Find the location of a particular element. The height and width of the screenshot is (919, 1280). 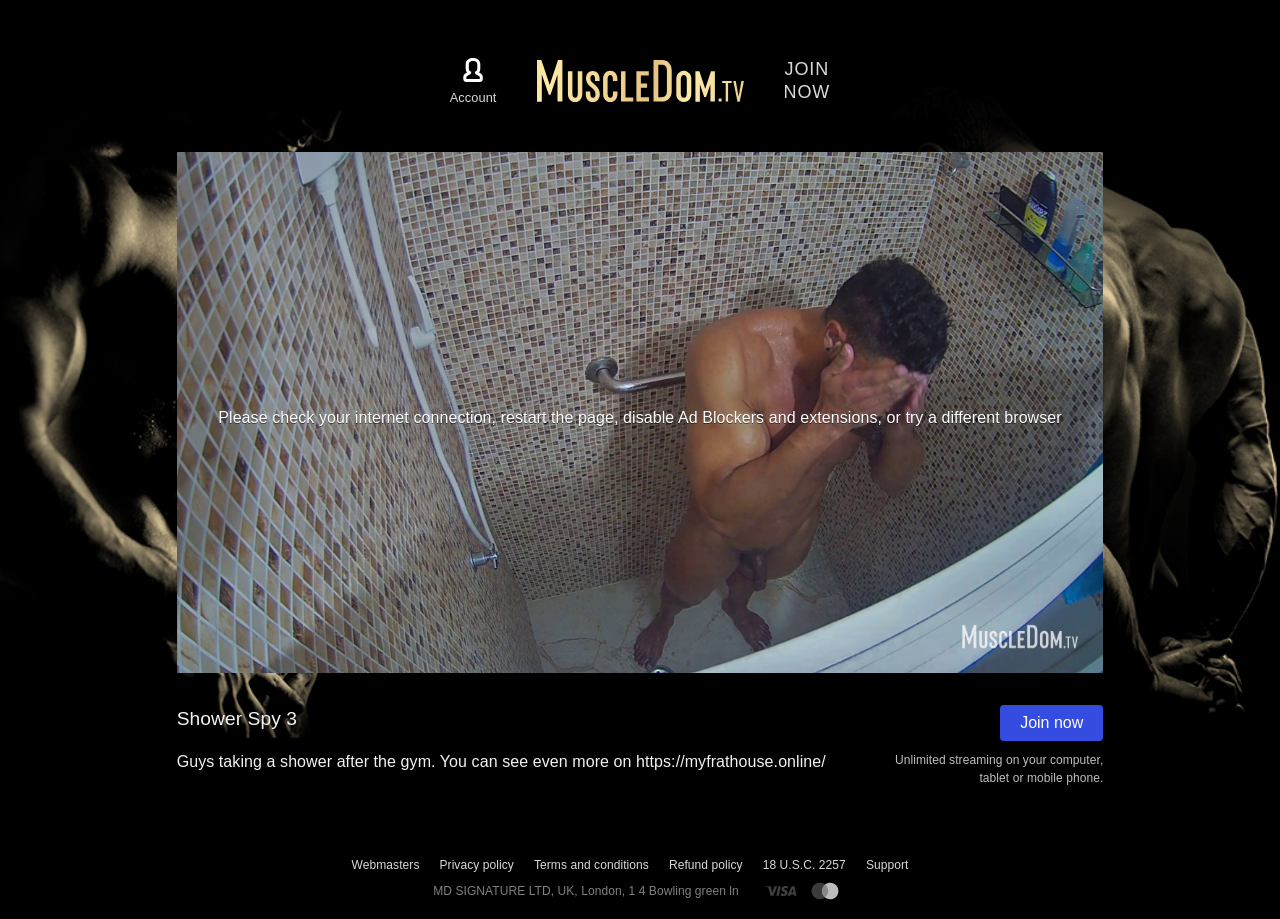

Support is located at coordinates (887, 865).